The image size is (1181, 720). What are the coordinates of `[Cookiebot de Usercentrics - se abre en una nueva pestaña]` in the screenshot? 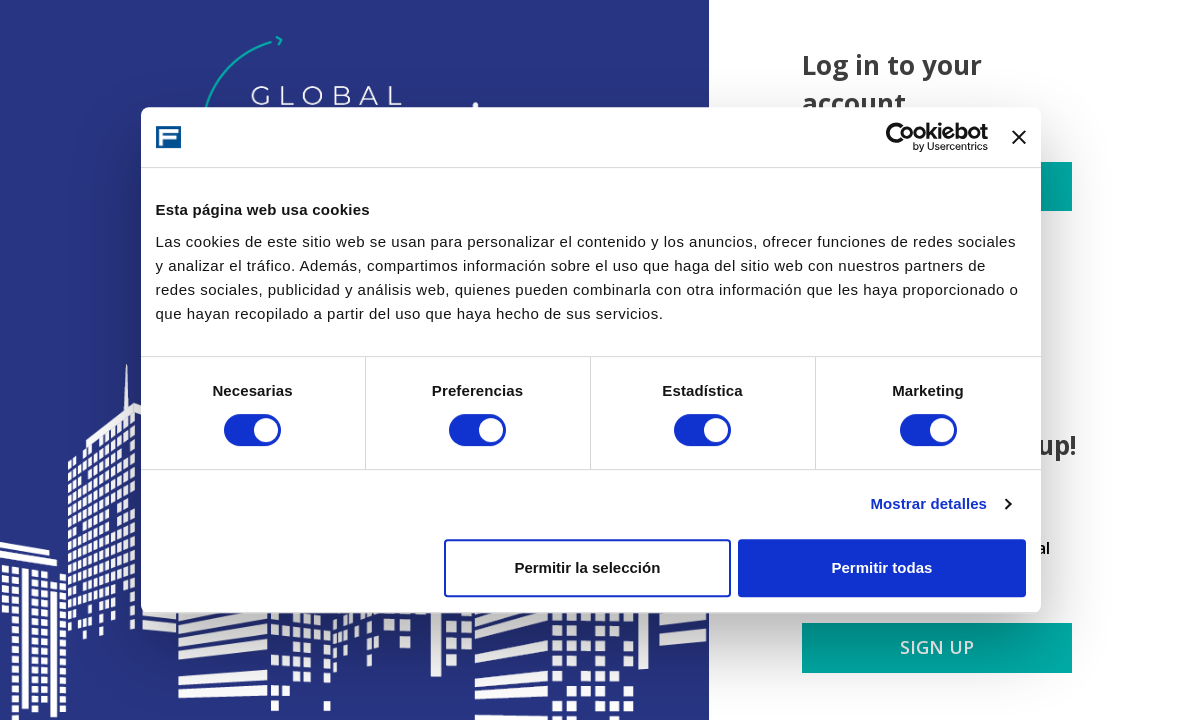 It's located at (900, 137).